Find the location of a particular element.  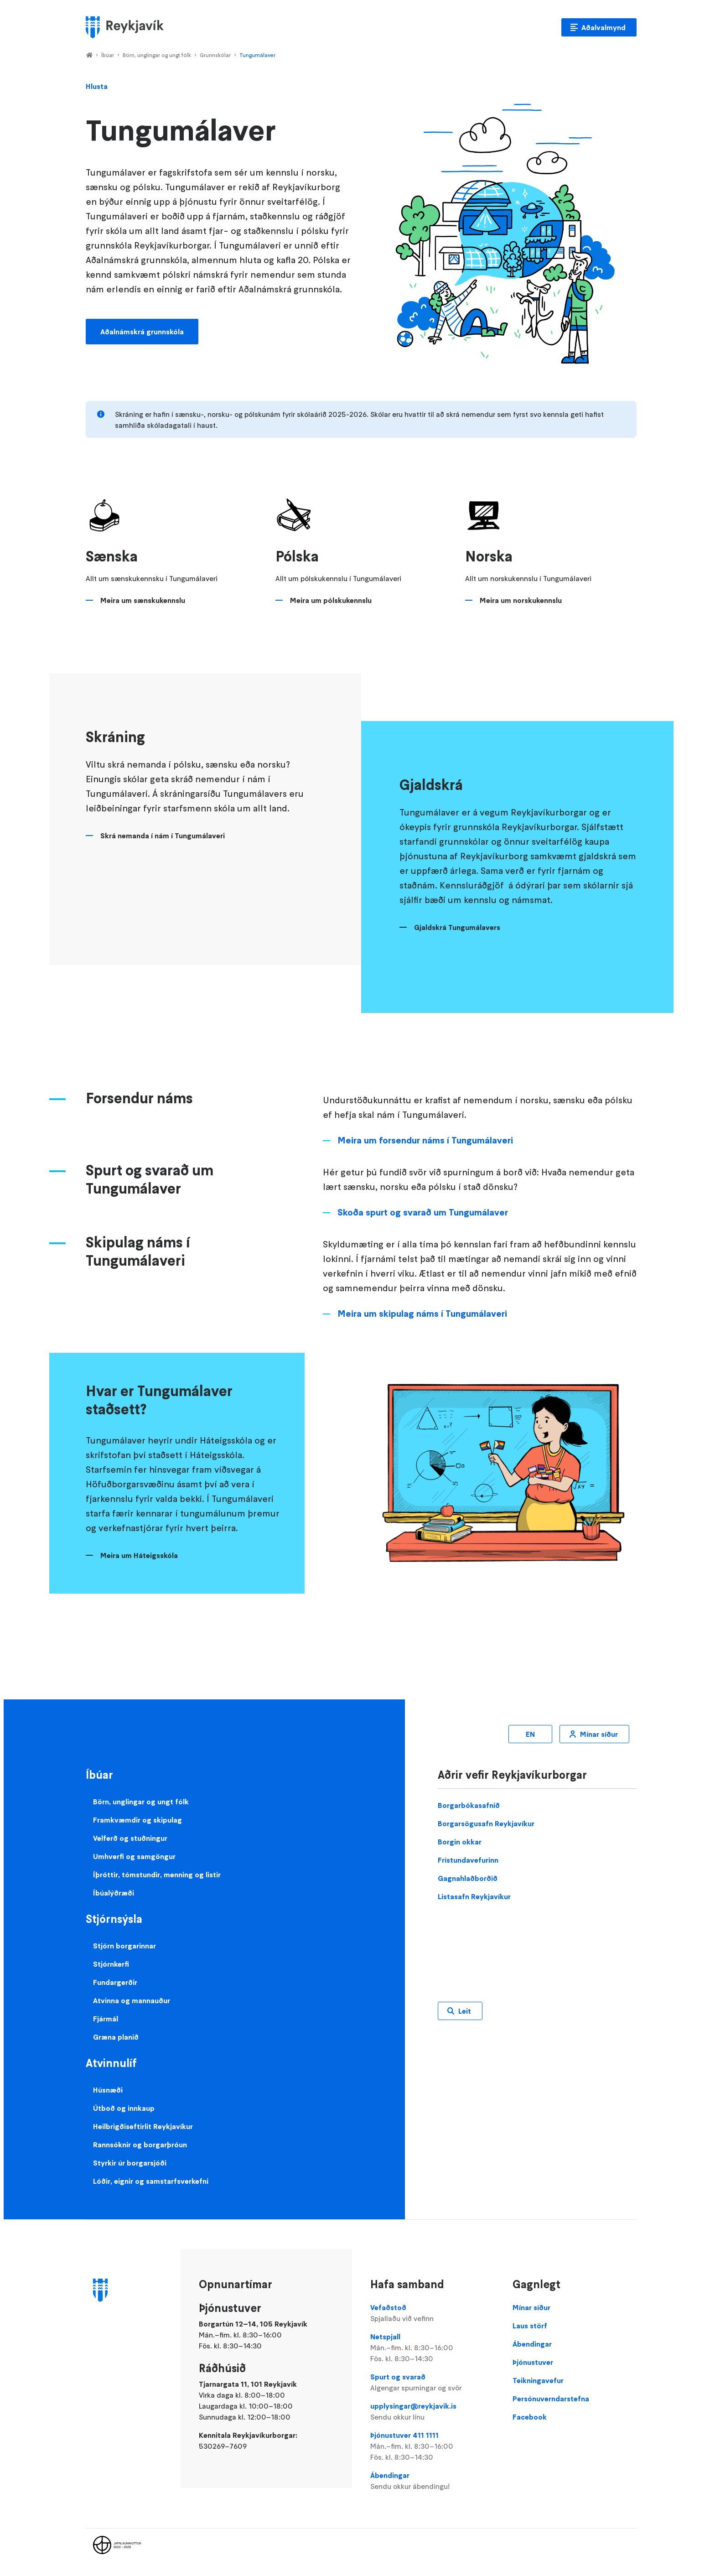

Mínar síður is located at coordinates (599, 1734).